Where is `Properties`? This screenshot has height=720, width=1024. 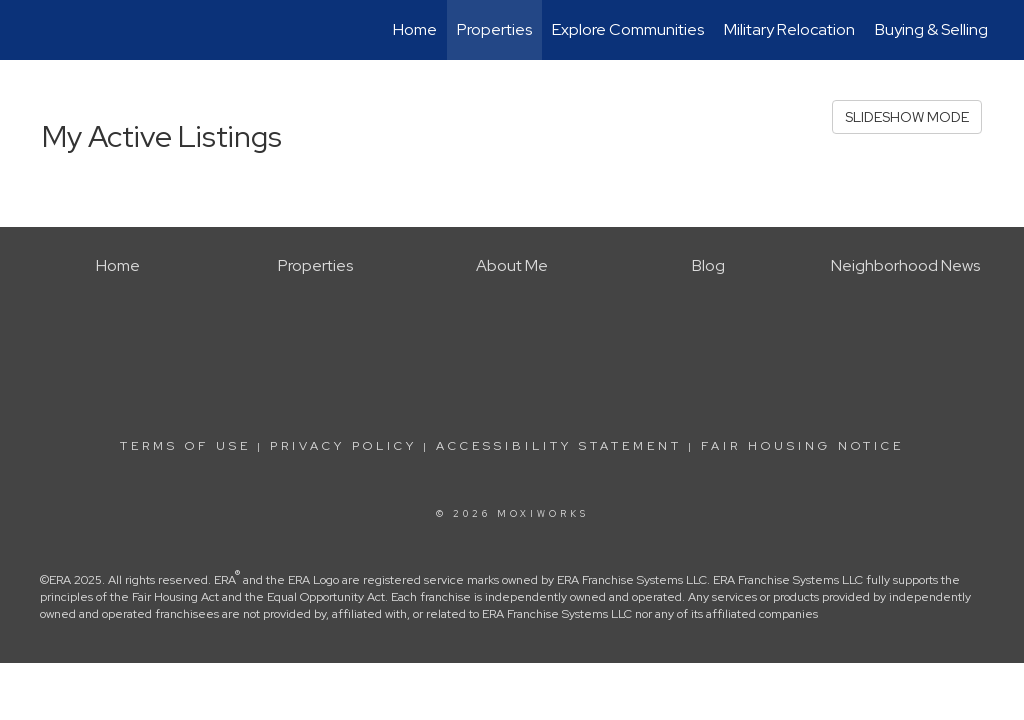 Properties is located at coordinates (494, 29).